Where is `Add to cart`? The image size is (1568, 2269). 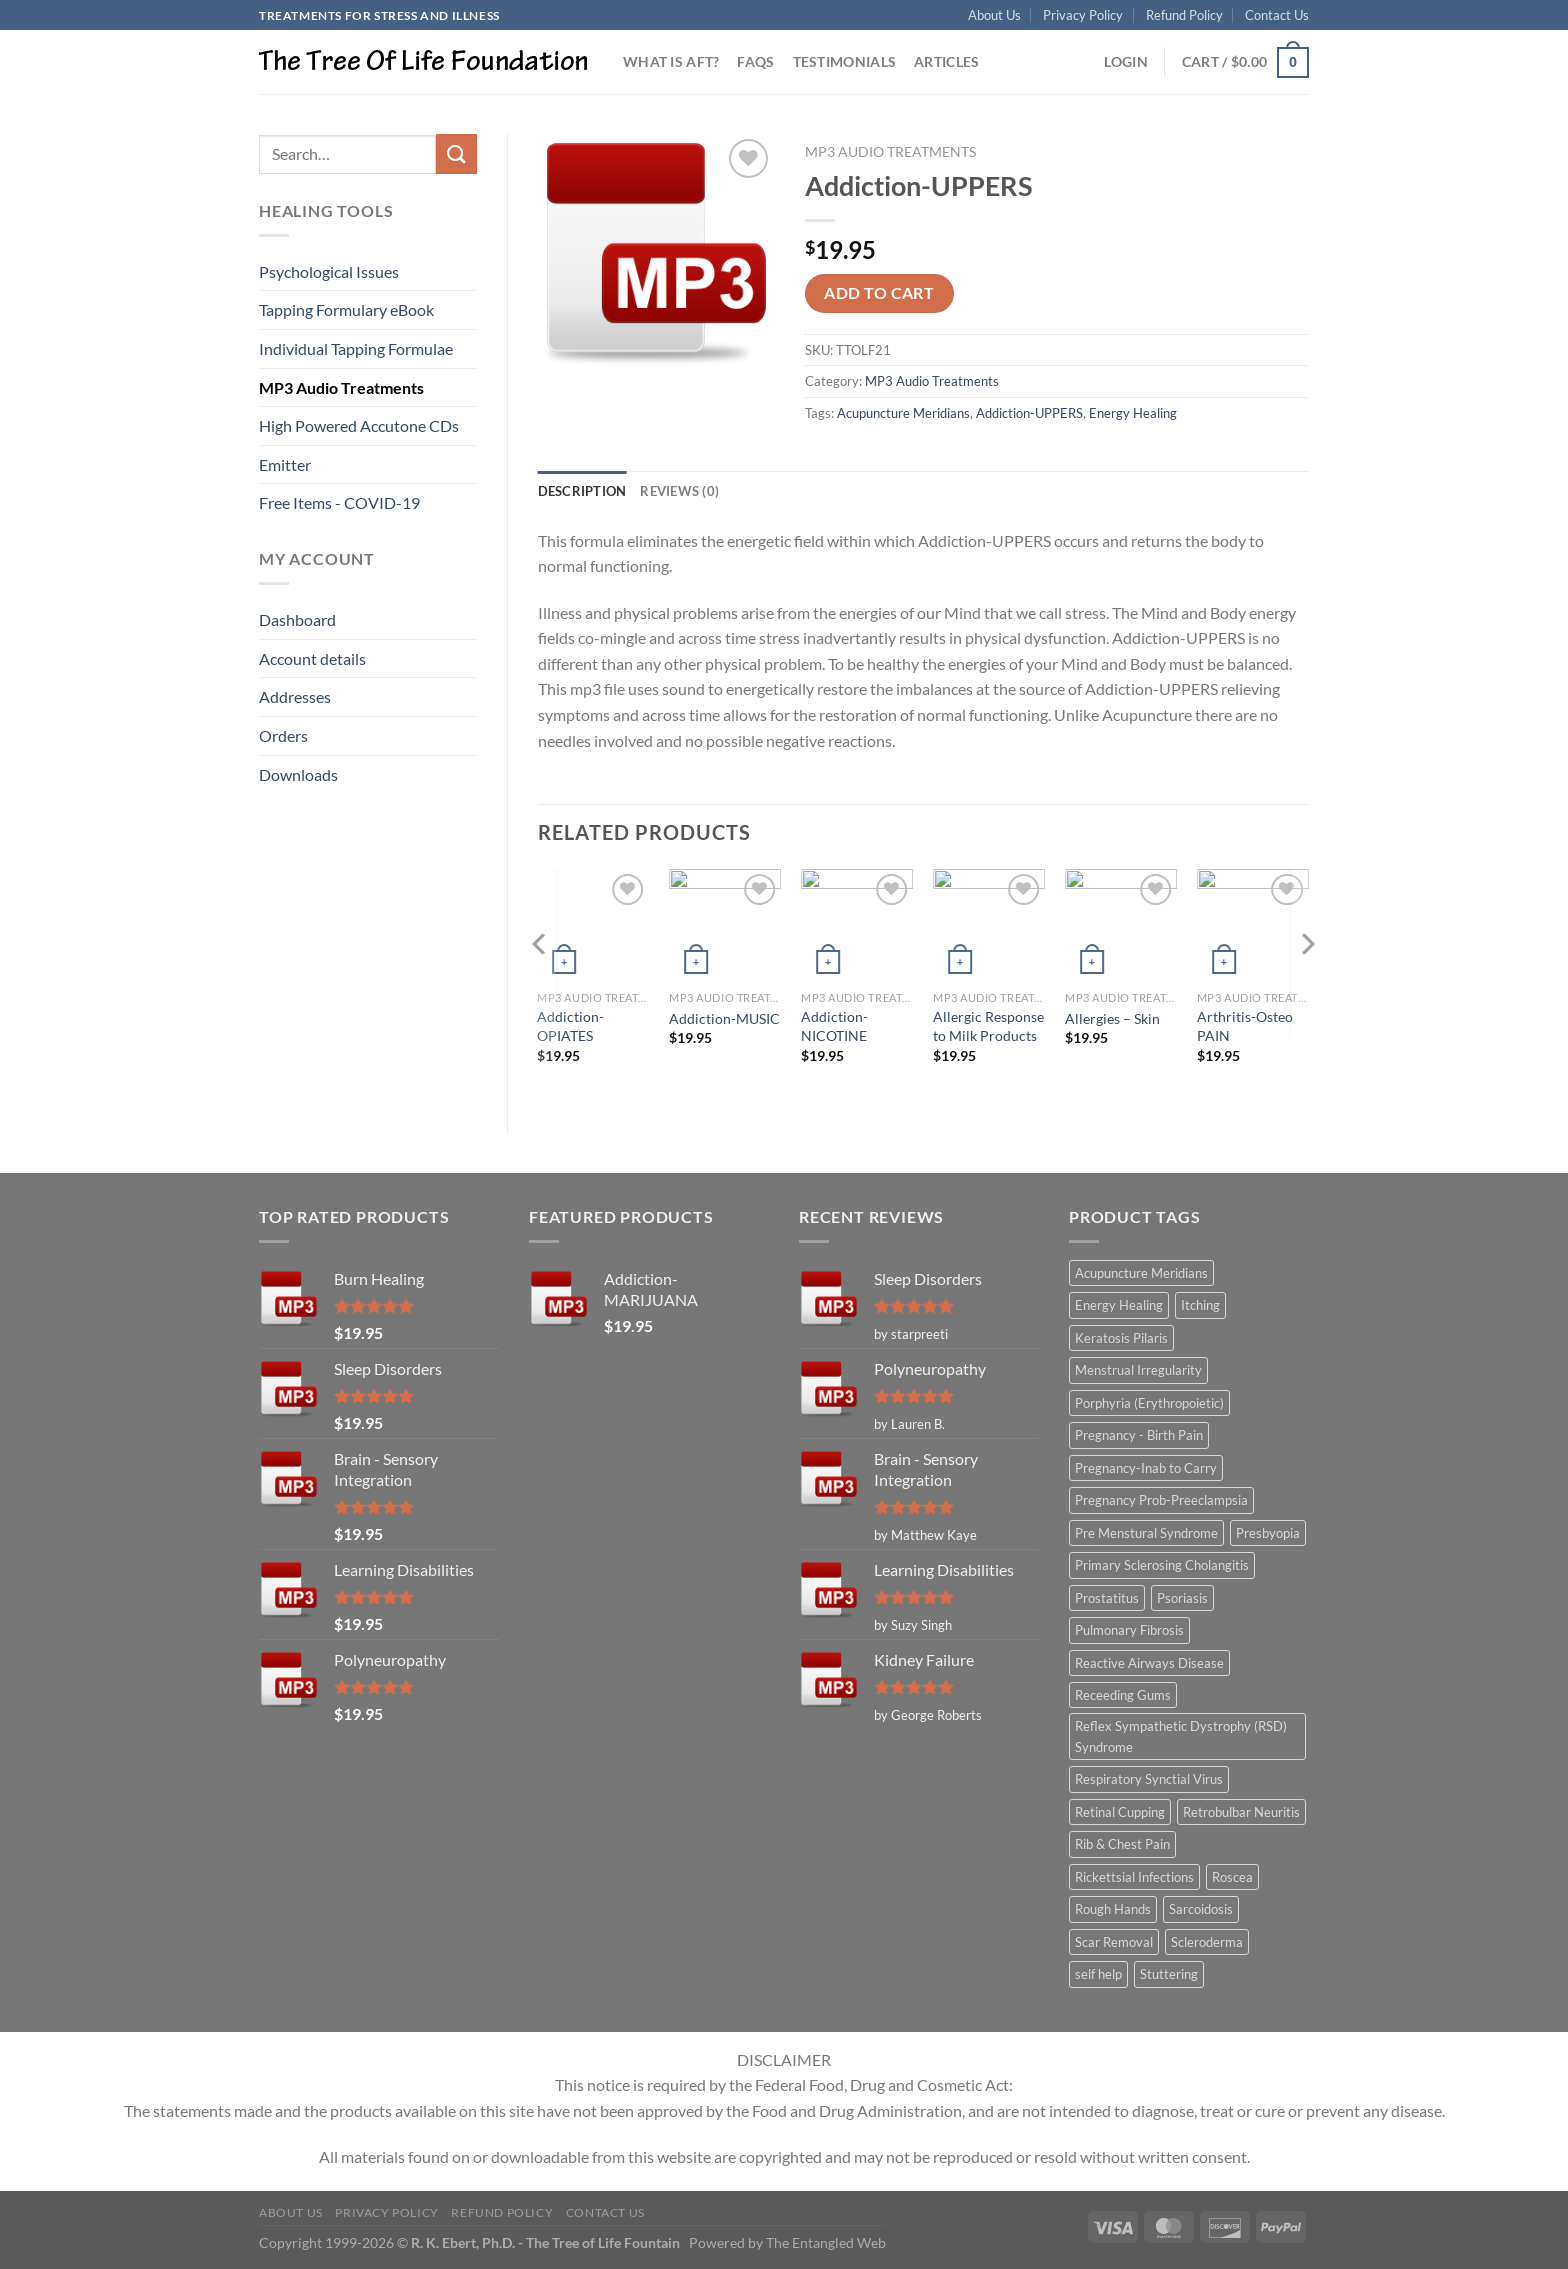 Add to cart is located at coordinates (879, 293).